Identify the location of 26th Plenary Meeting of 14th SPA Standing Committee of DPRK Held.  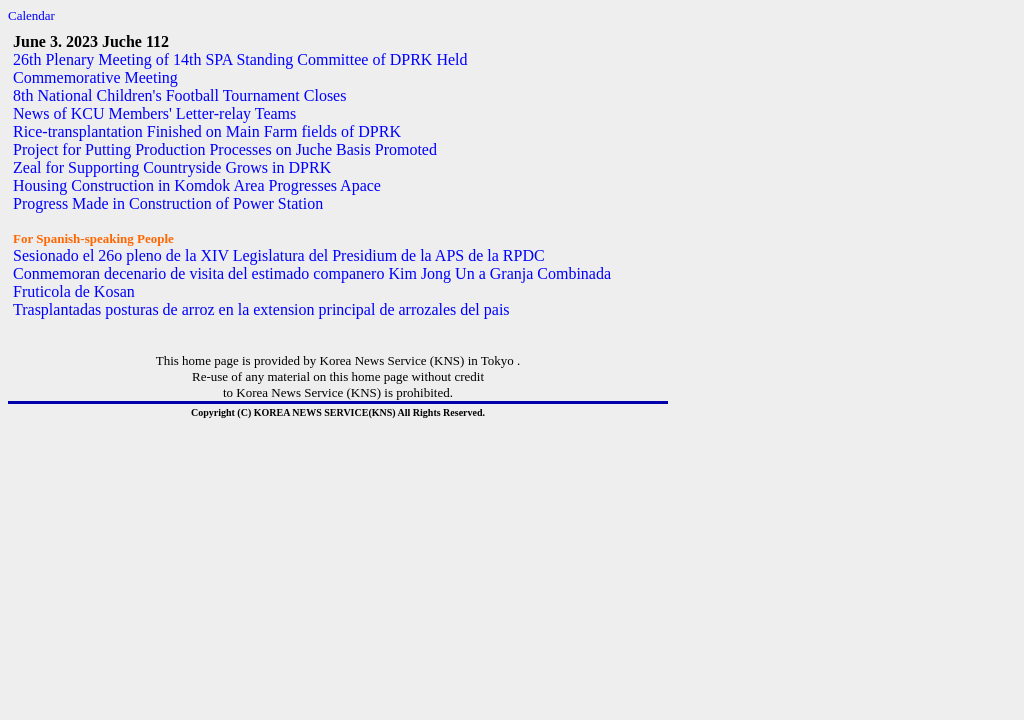
(240, 59).